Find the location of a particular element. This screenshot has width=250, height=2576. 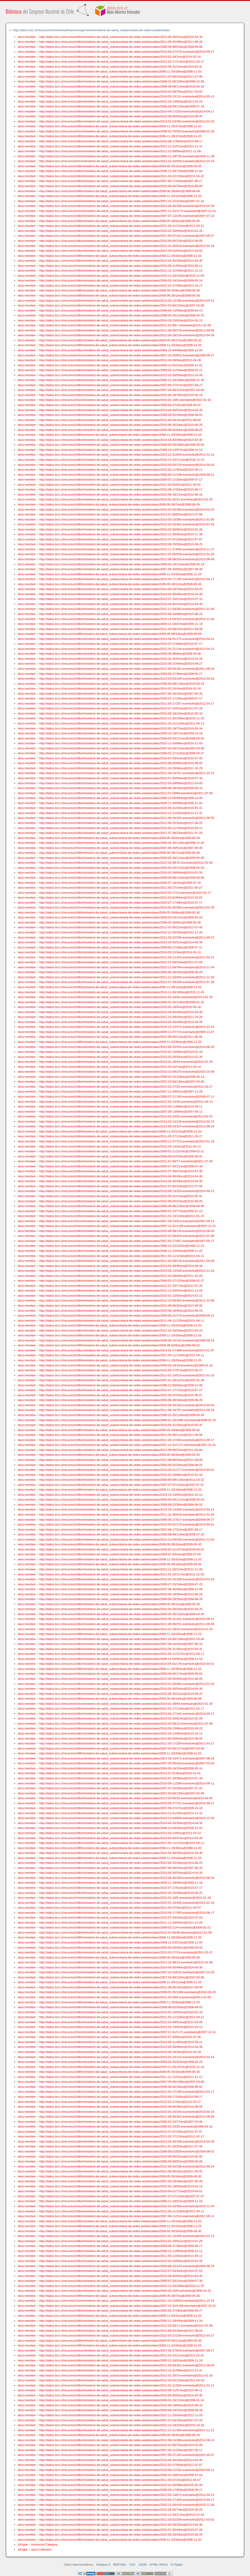

http://datos.bcn.cl/recurso/cl/dto/ministerio-de-salud_subsecretaria-de-redes-asistenciales/2009-02-21/107/es@2009-02-21 is located at coordinates (121, 1151).